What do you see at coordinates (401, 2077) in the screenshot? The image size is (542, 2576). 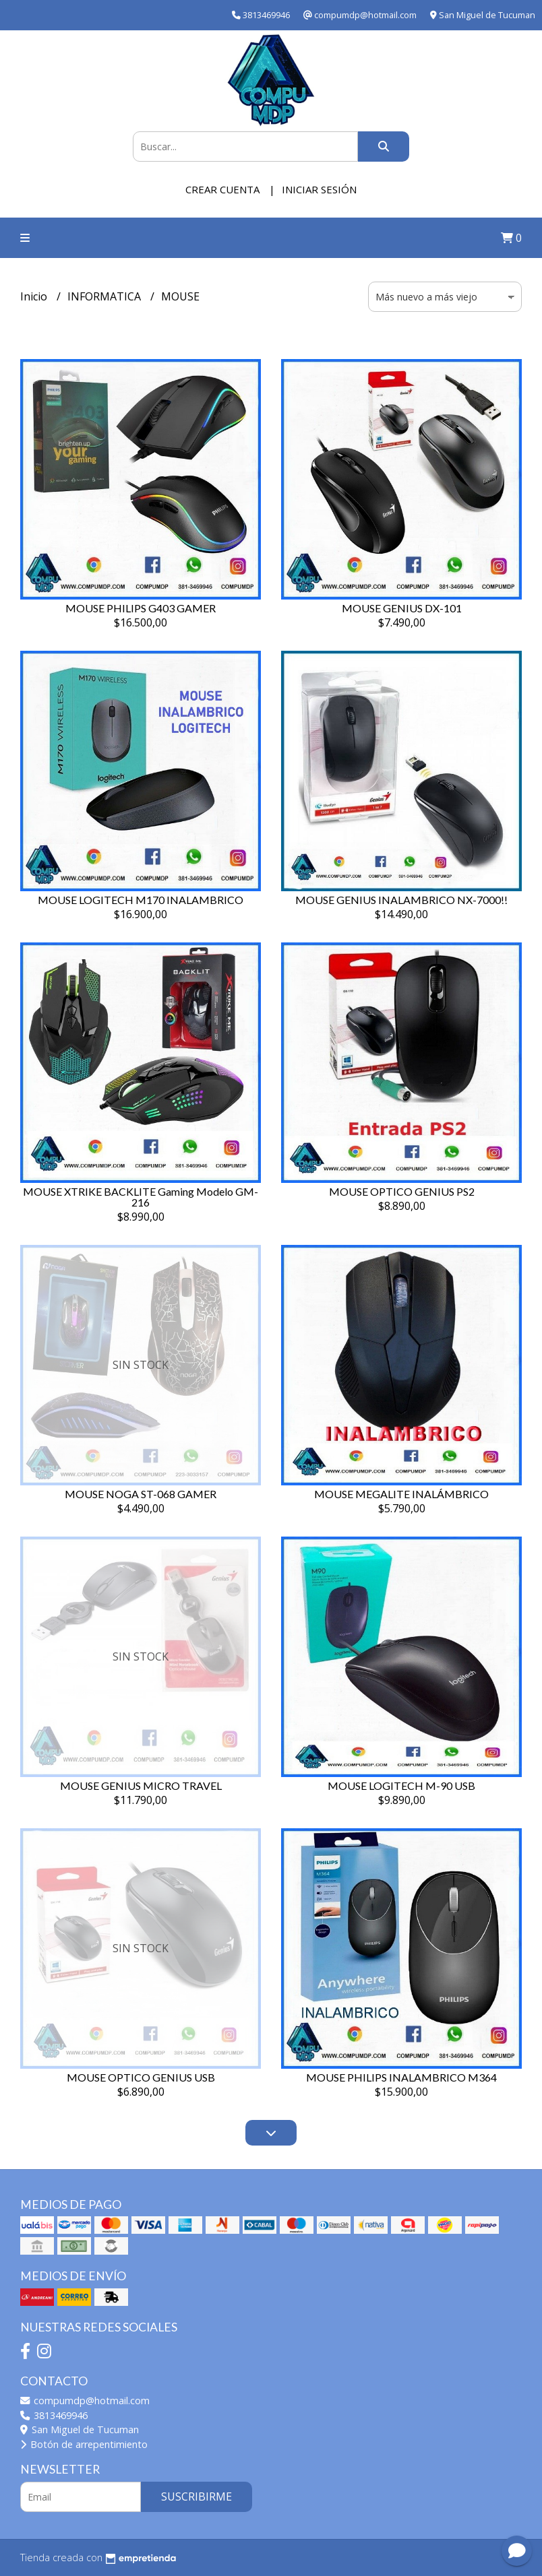 I see `MOUSE PHILIPS INALAMBRICO M364` at bounding box center [401, 2077].